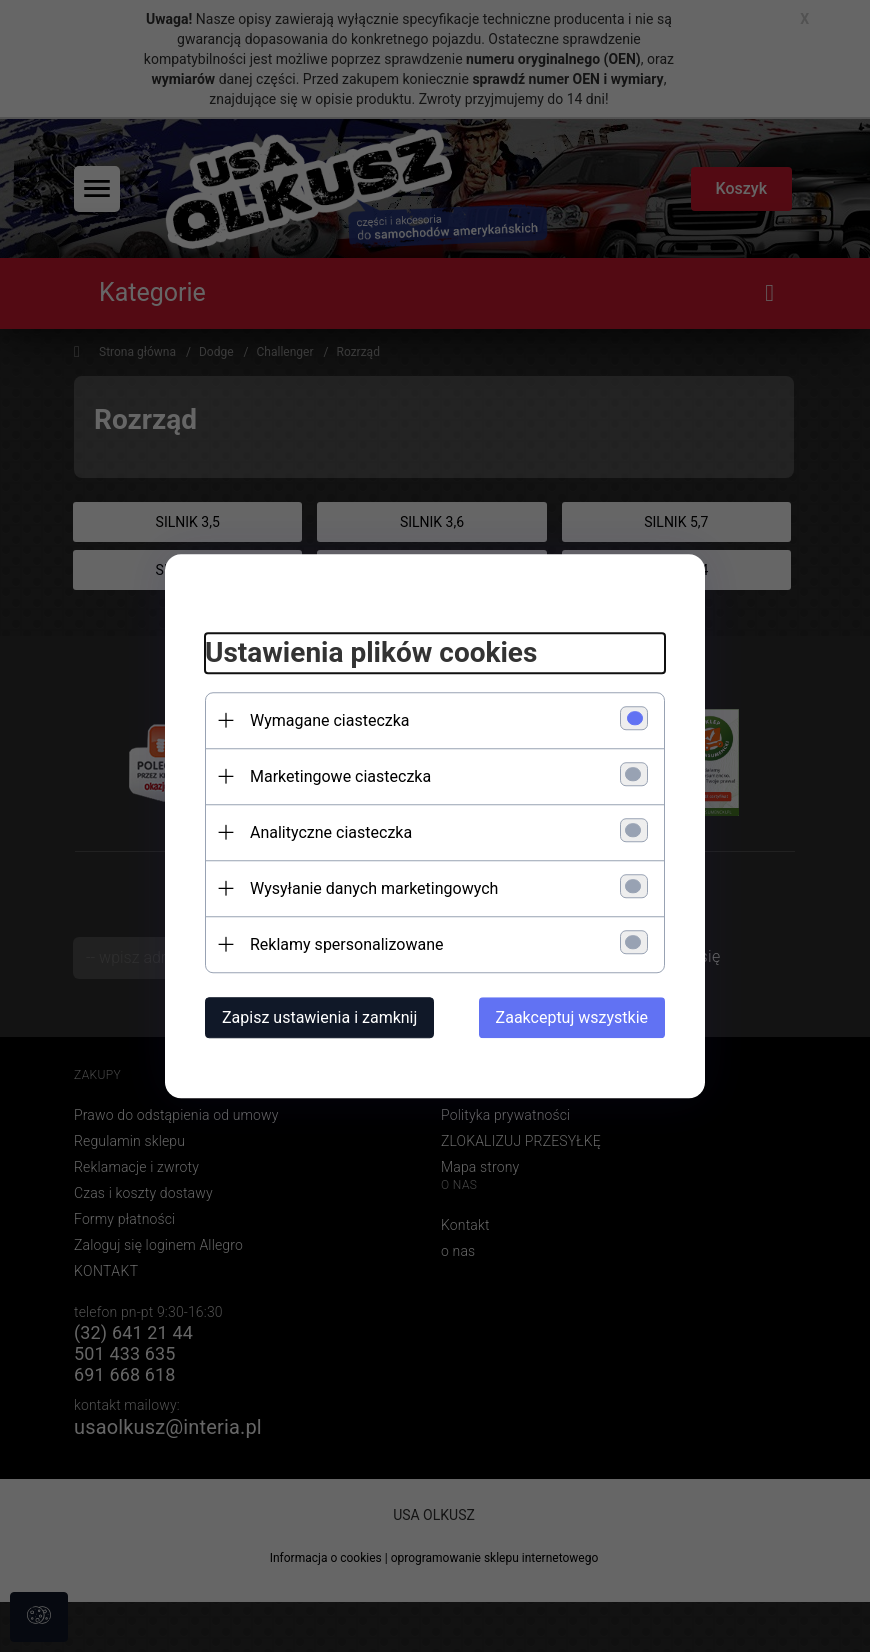 The height and width of the screenshot is (1652, 870). What do you see at coordinates (572, 1017) in the screenshot?
I see `Zaakceptuj wszystkie` at bounding box center [572, 1017].